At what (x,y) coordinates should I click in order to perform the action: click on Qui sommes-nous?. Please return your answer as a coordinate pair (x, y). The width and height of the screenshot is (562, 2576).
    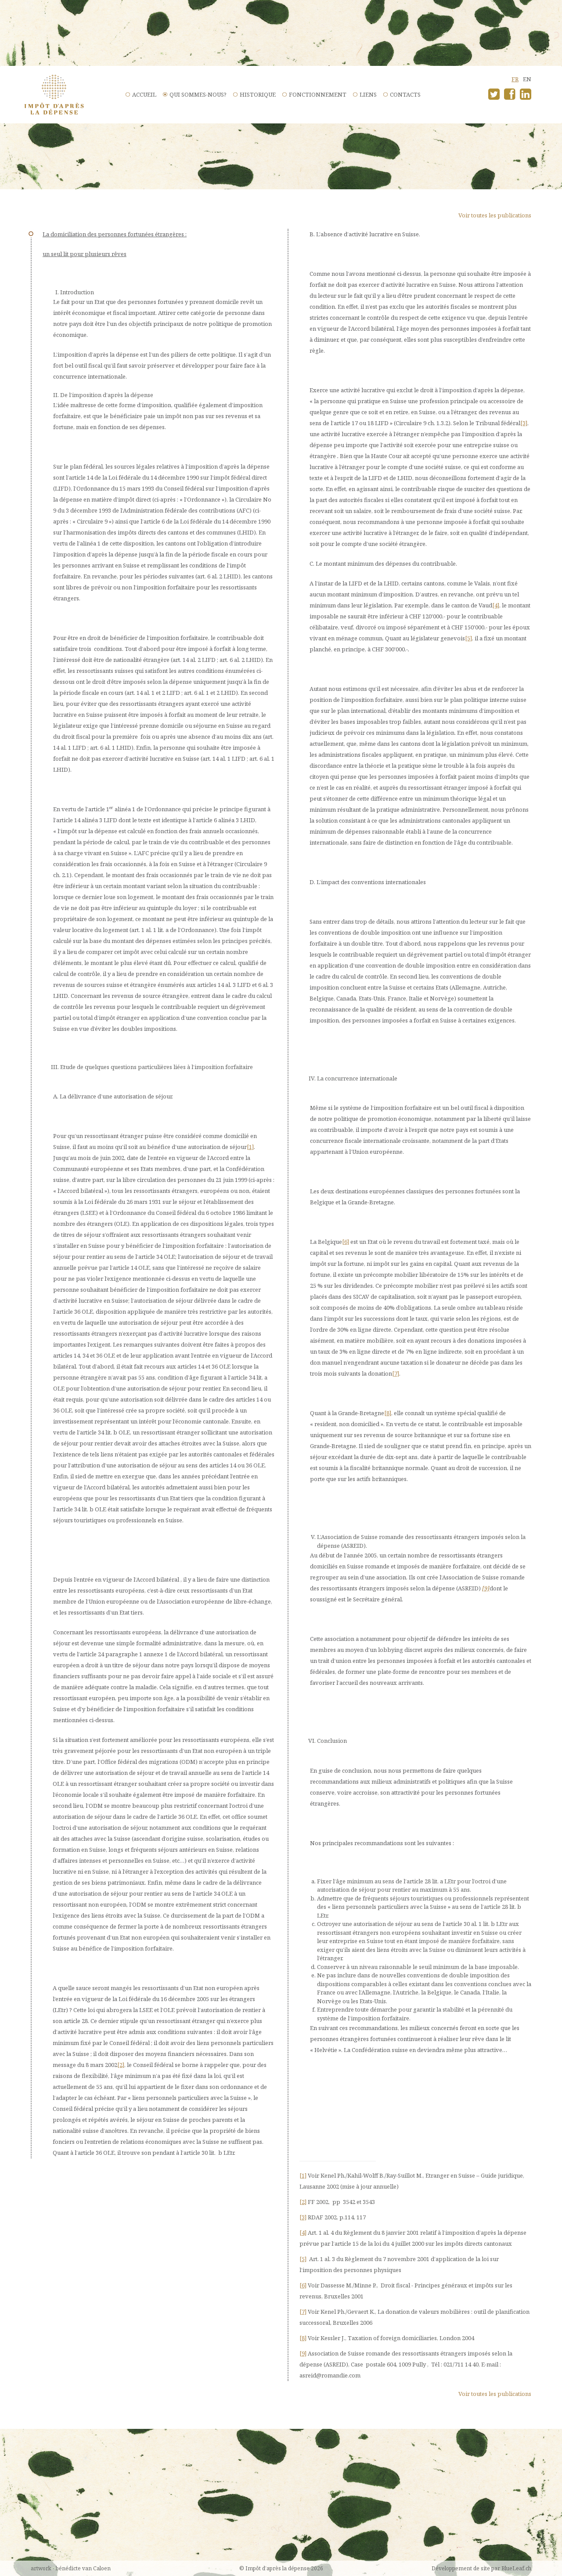
    Looking at the image, I should click on (198, 94).